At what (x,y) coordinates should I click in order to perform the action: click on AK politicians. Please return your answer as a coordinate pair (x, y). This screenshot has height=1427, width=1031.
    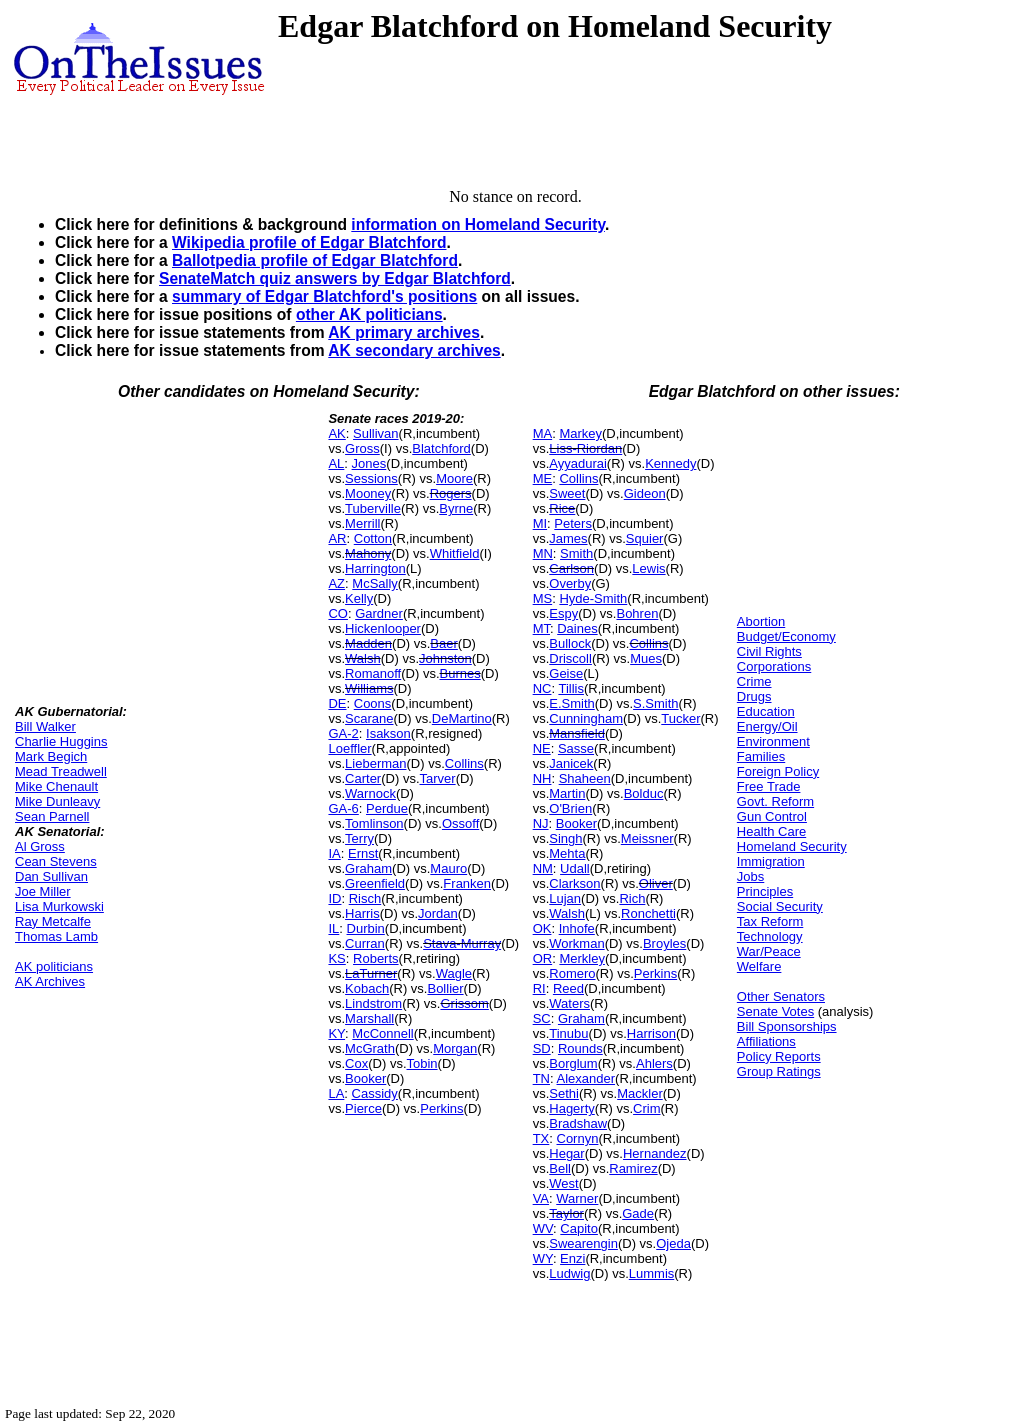
    Looking at the image, I should click on (54, 966).